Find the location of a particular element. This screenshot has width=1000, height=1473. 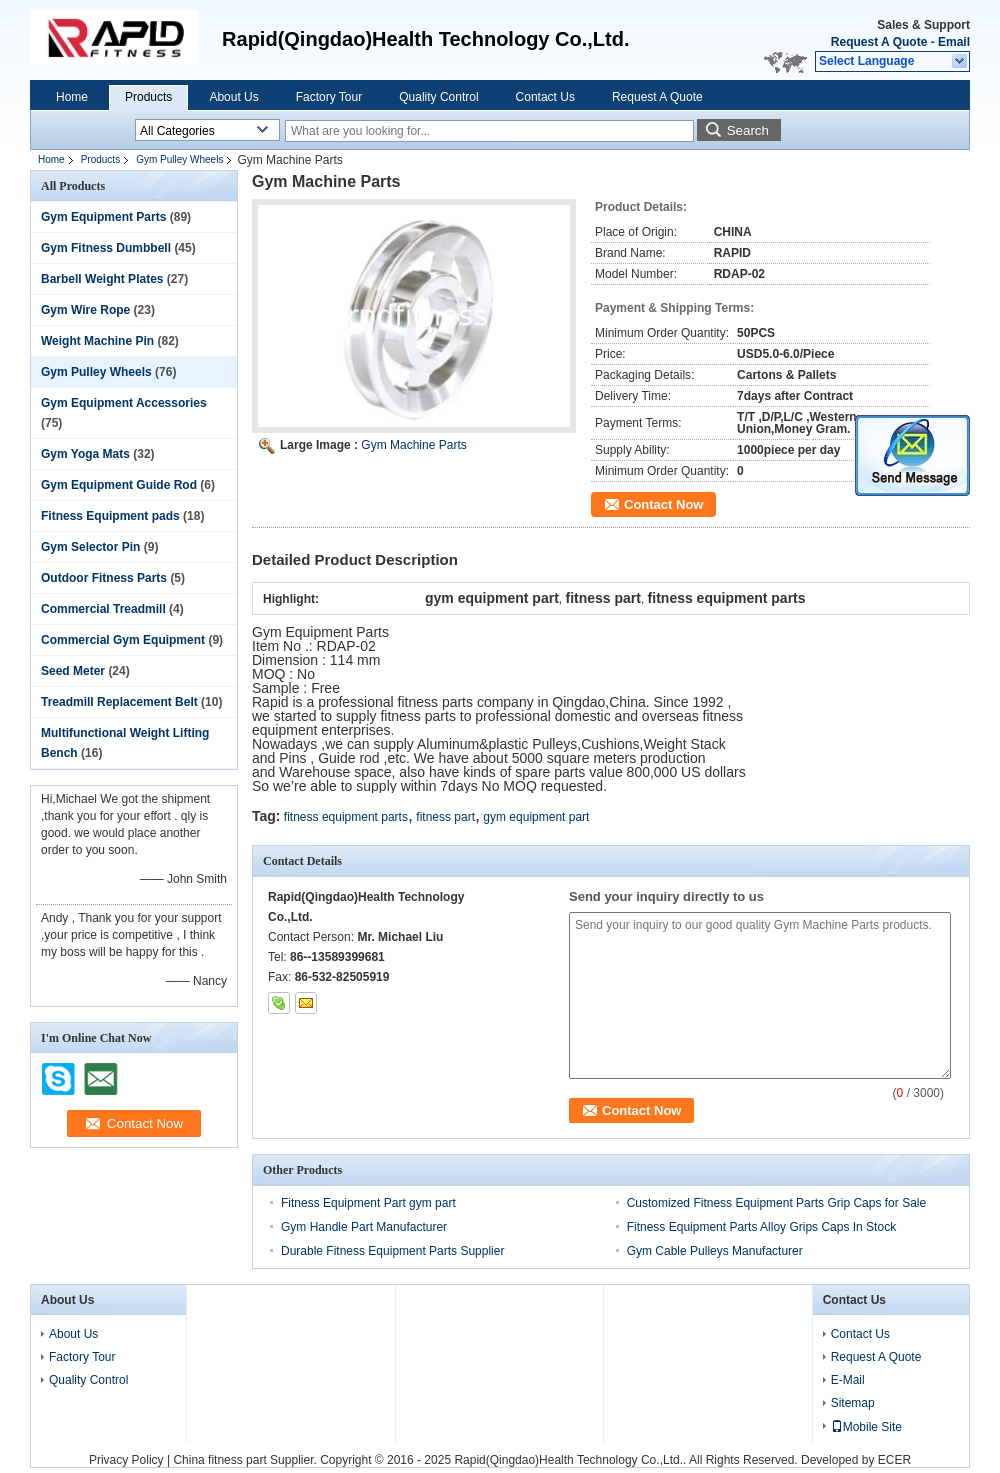

Gym Equipment Accessories is located at coordinates (124, 403).